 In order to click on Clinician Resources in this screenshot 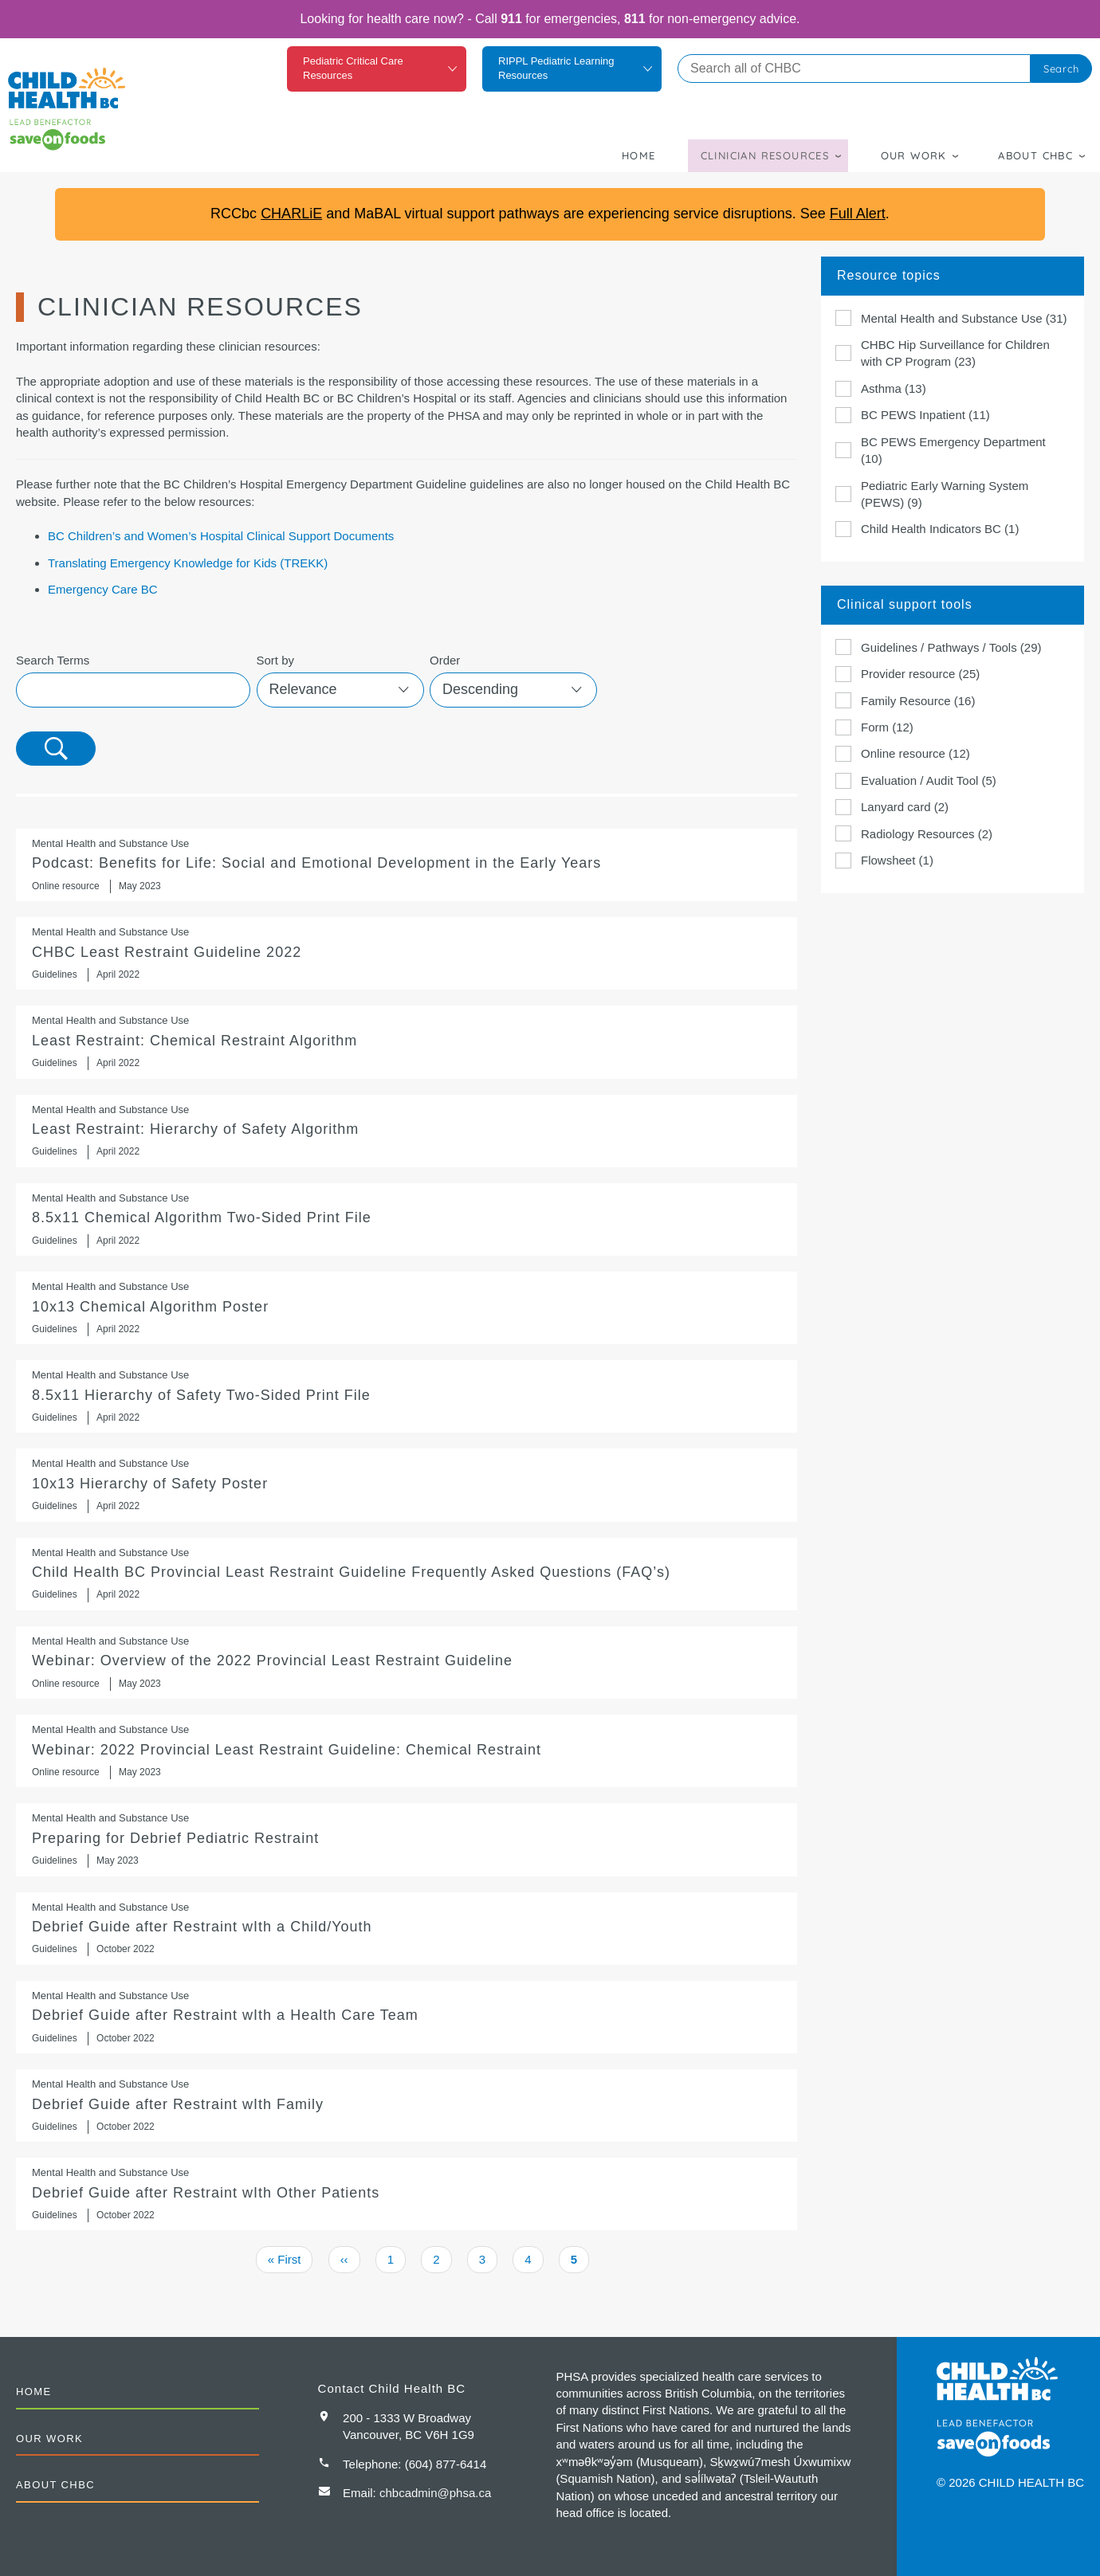, I will do `click(765, 155)`.